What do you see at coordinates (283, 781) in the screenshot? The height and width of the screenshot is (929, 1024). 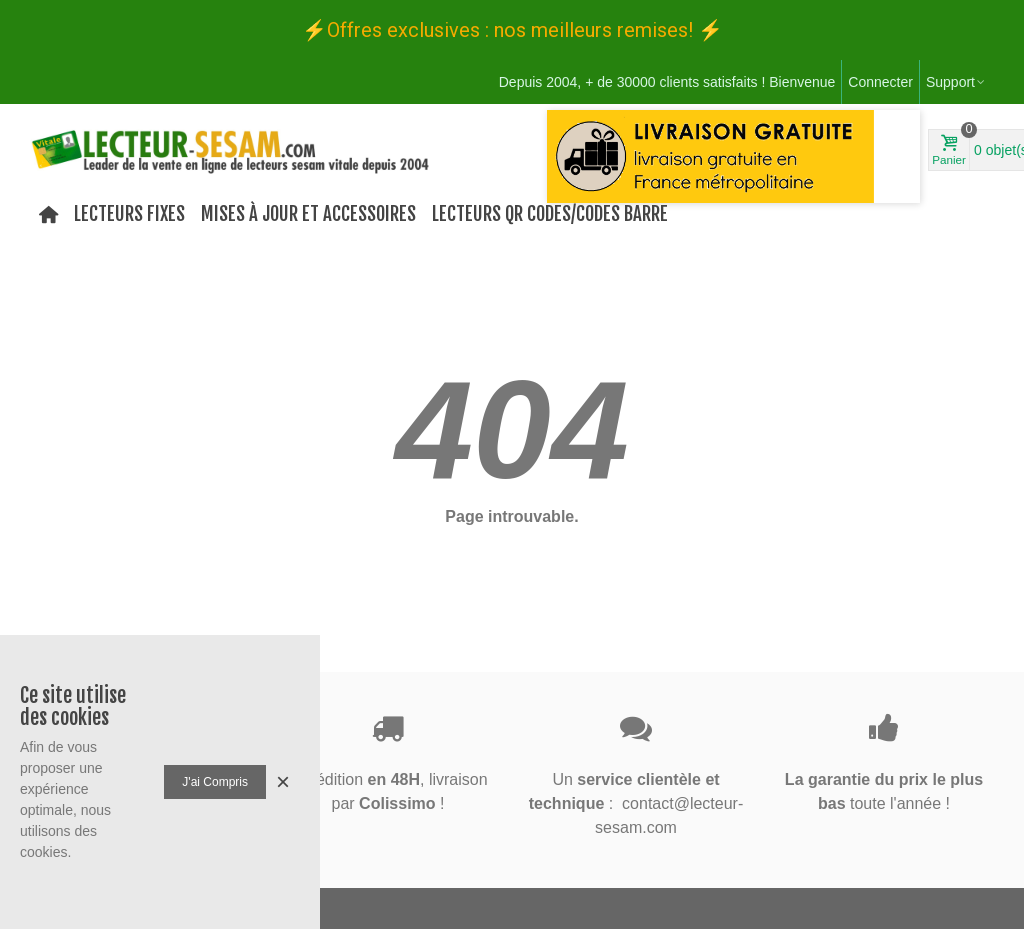 I see `× [Fermer]` at bounding box center [283, 781].